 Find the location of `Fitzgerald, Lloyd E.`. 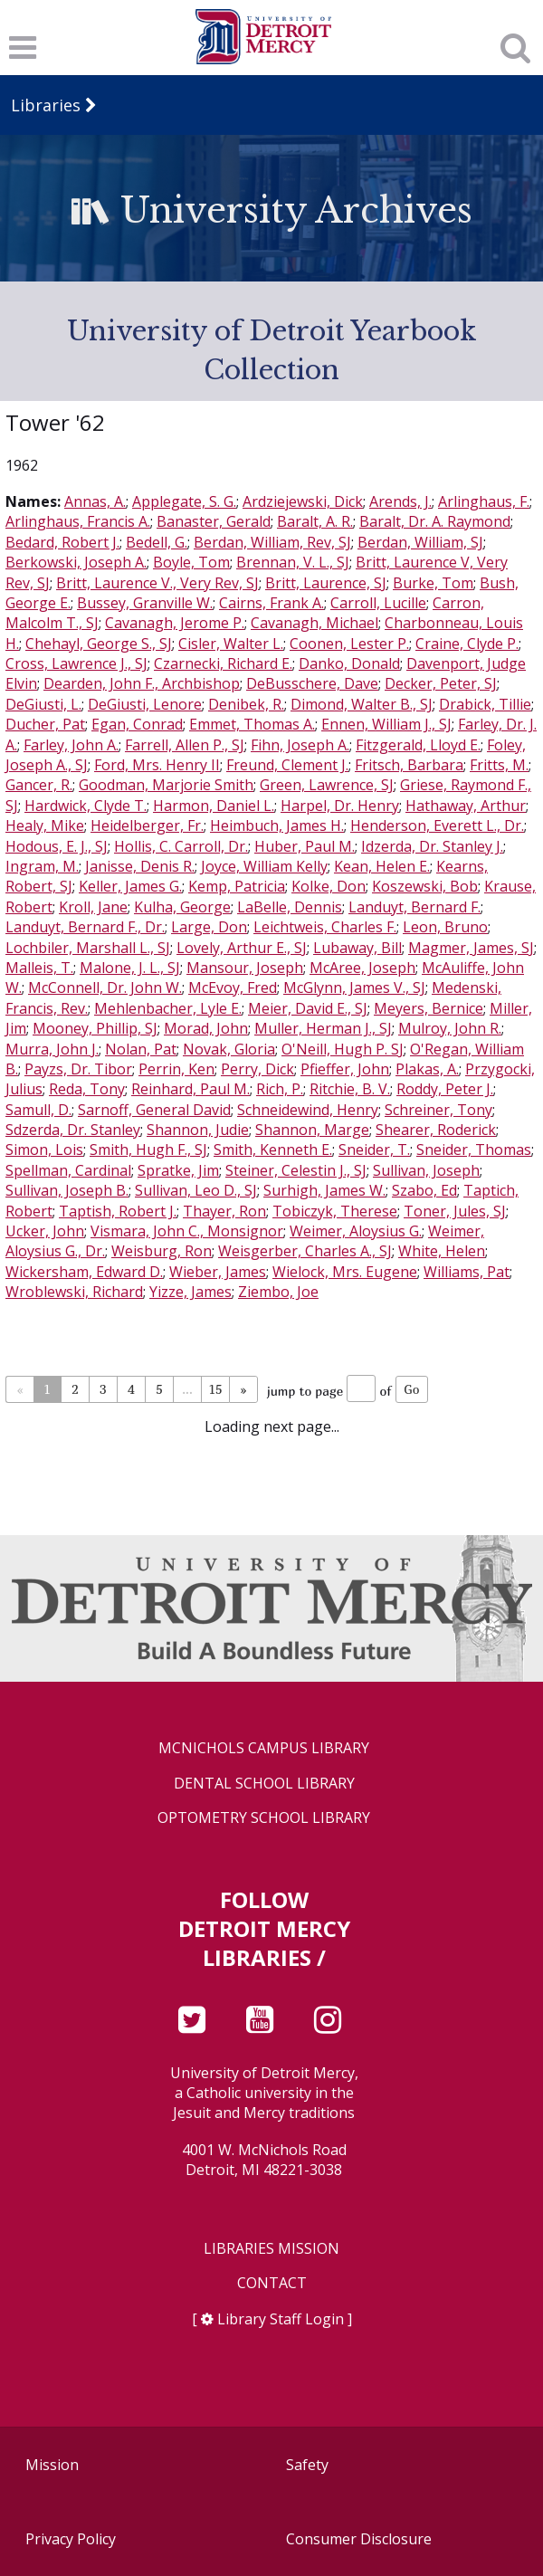

Fitzgerald, Lloyd E. is located at coordinates (418, 745).